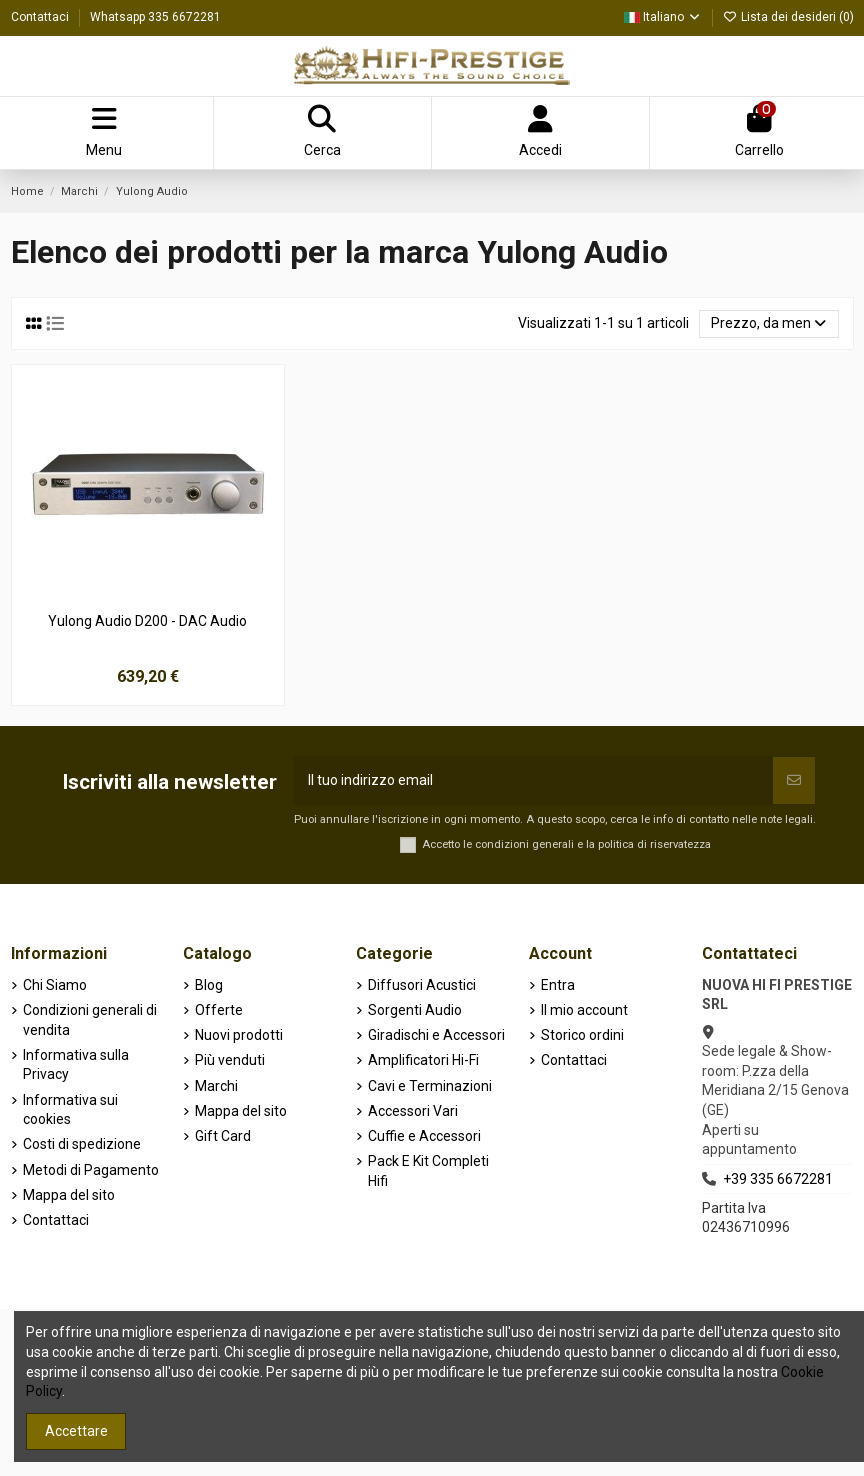 This screenshot has height=1476, width=864. What do you see at coordinates (223, 1136) in the screenshot?
I see `Gift Card` at bounding box center [223, 1136].